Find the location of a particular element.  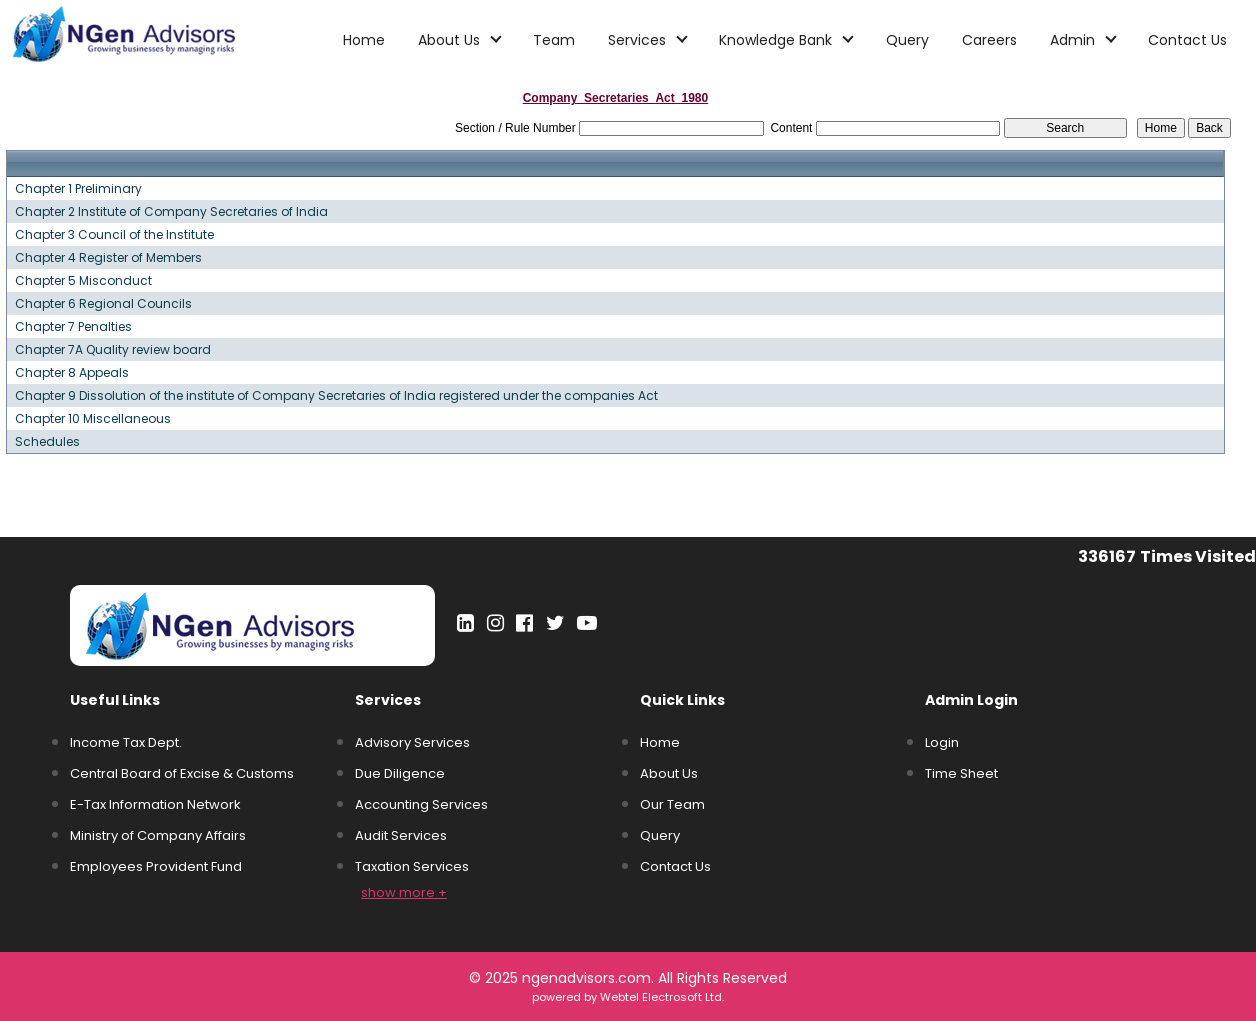

Chapter 7A Quality review board is located at coordinates (113, 350).